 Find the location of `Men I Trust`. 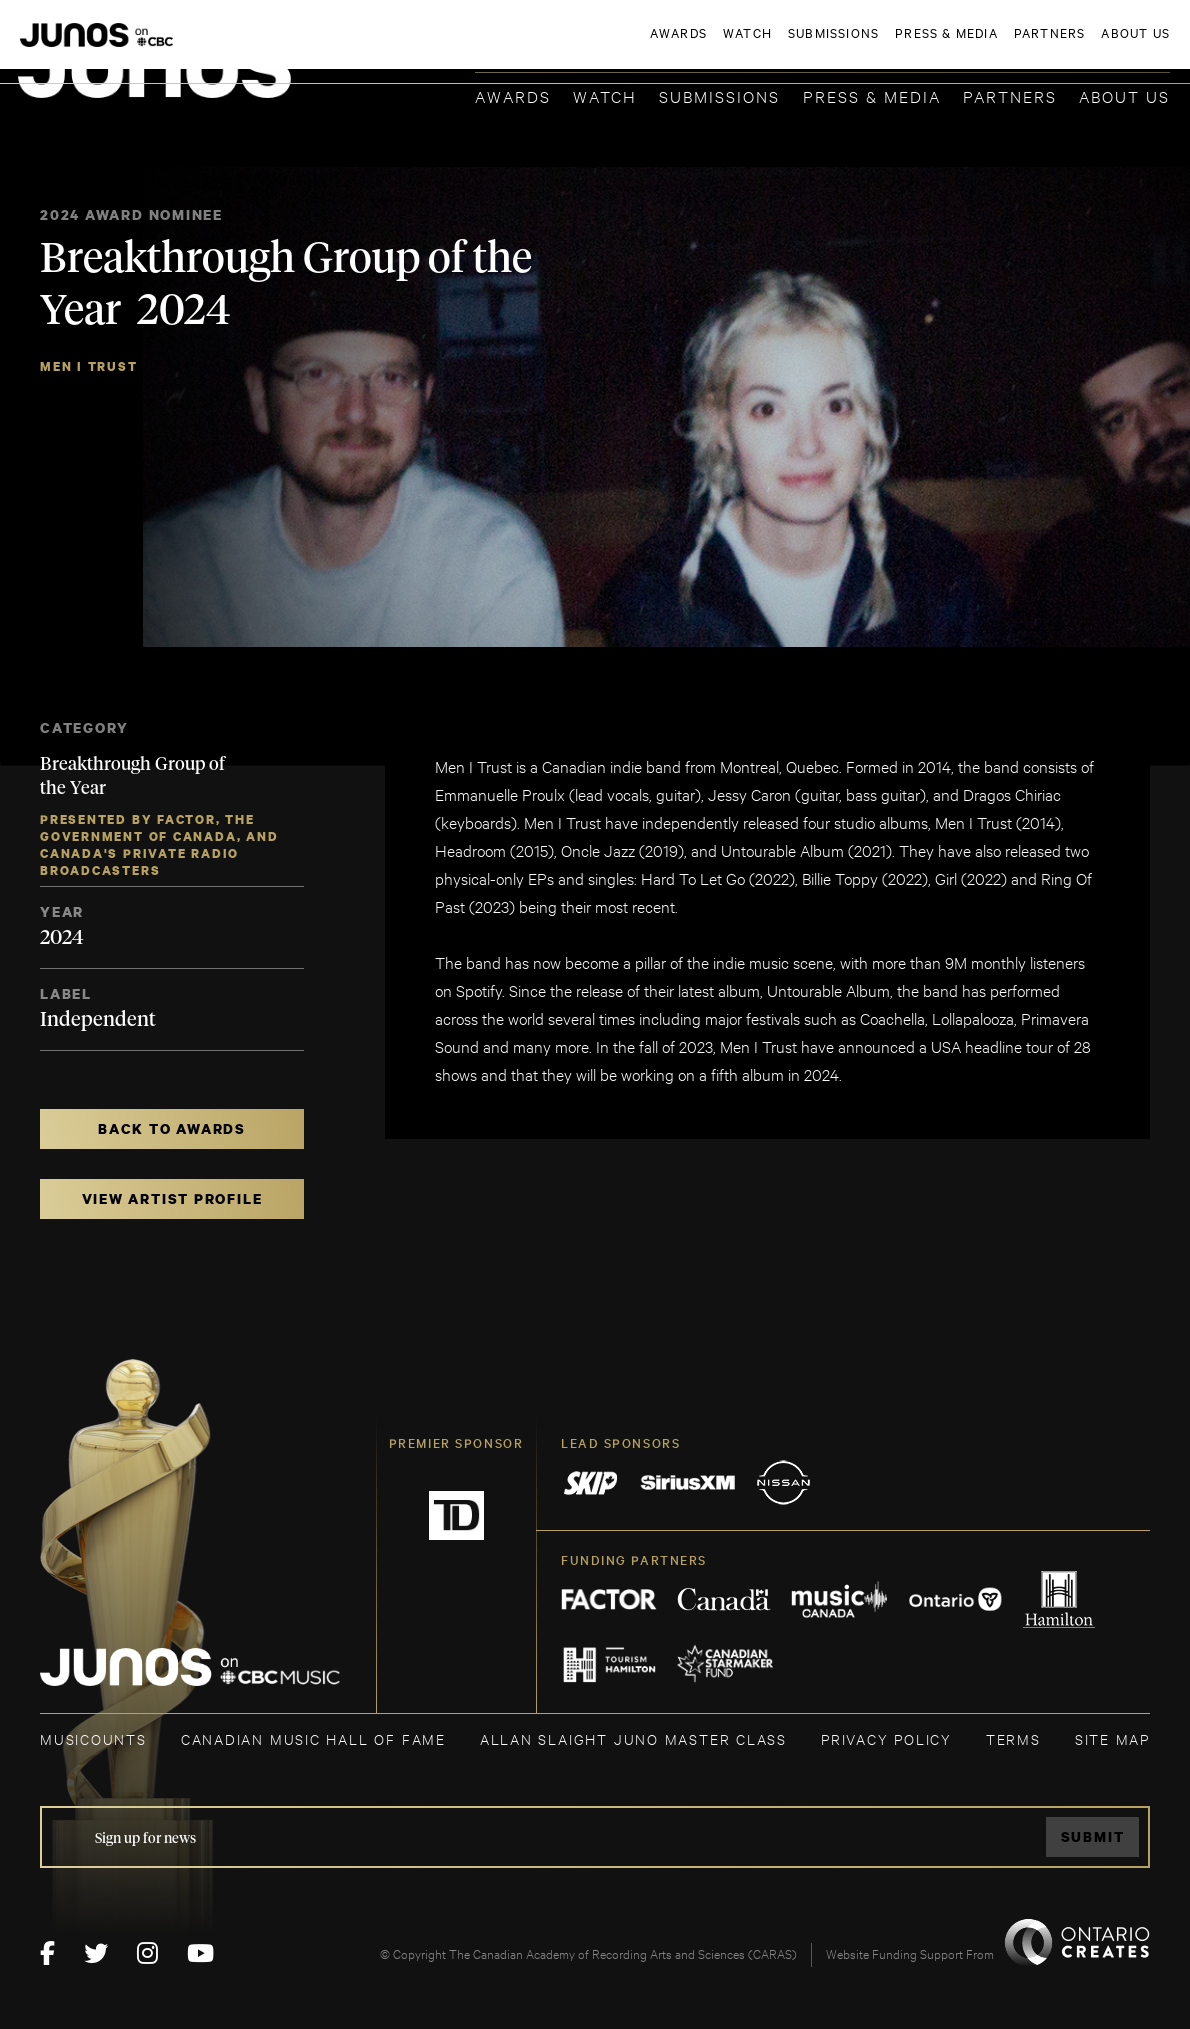

Men I Trust is located at coordinates (89, 366).